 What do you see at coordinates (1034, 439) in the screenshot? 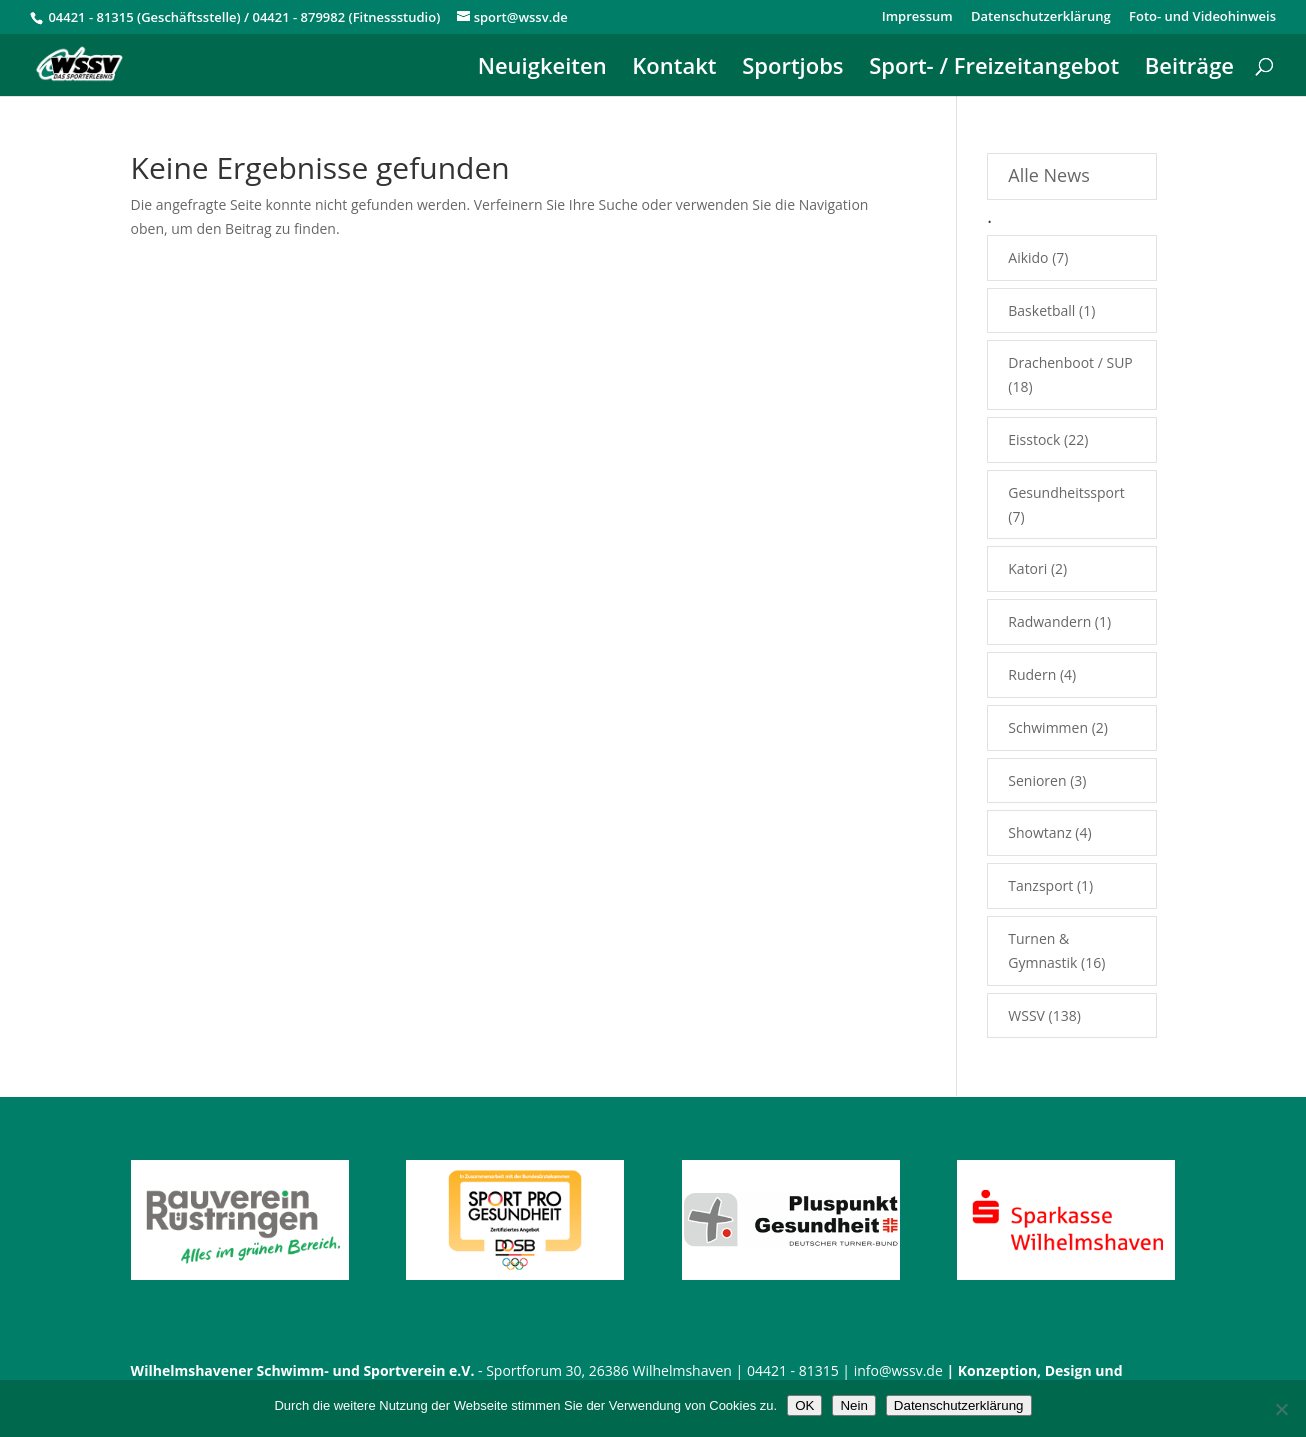
I see `Eisstock` at bounding box center [1034, 439].